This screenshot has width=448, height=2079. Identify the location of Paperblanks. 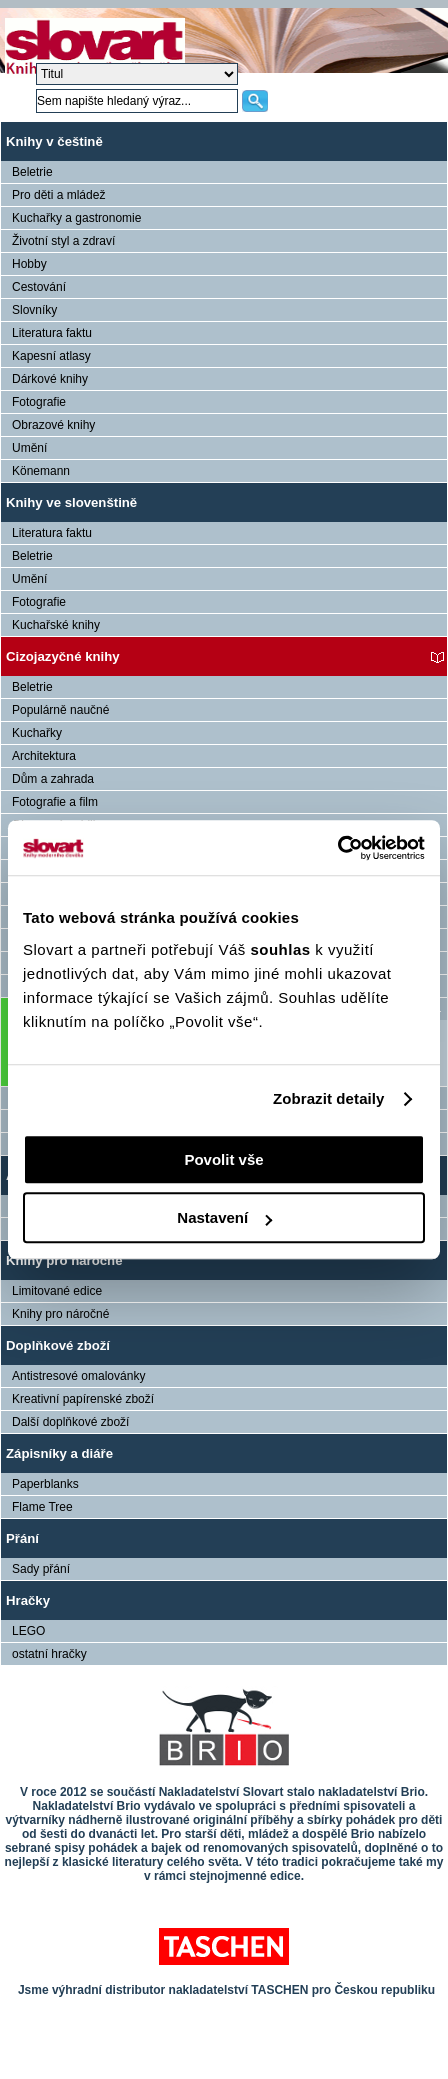
(45, 1484).